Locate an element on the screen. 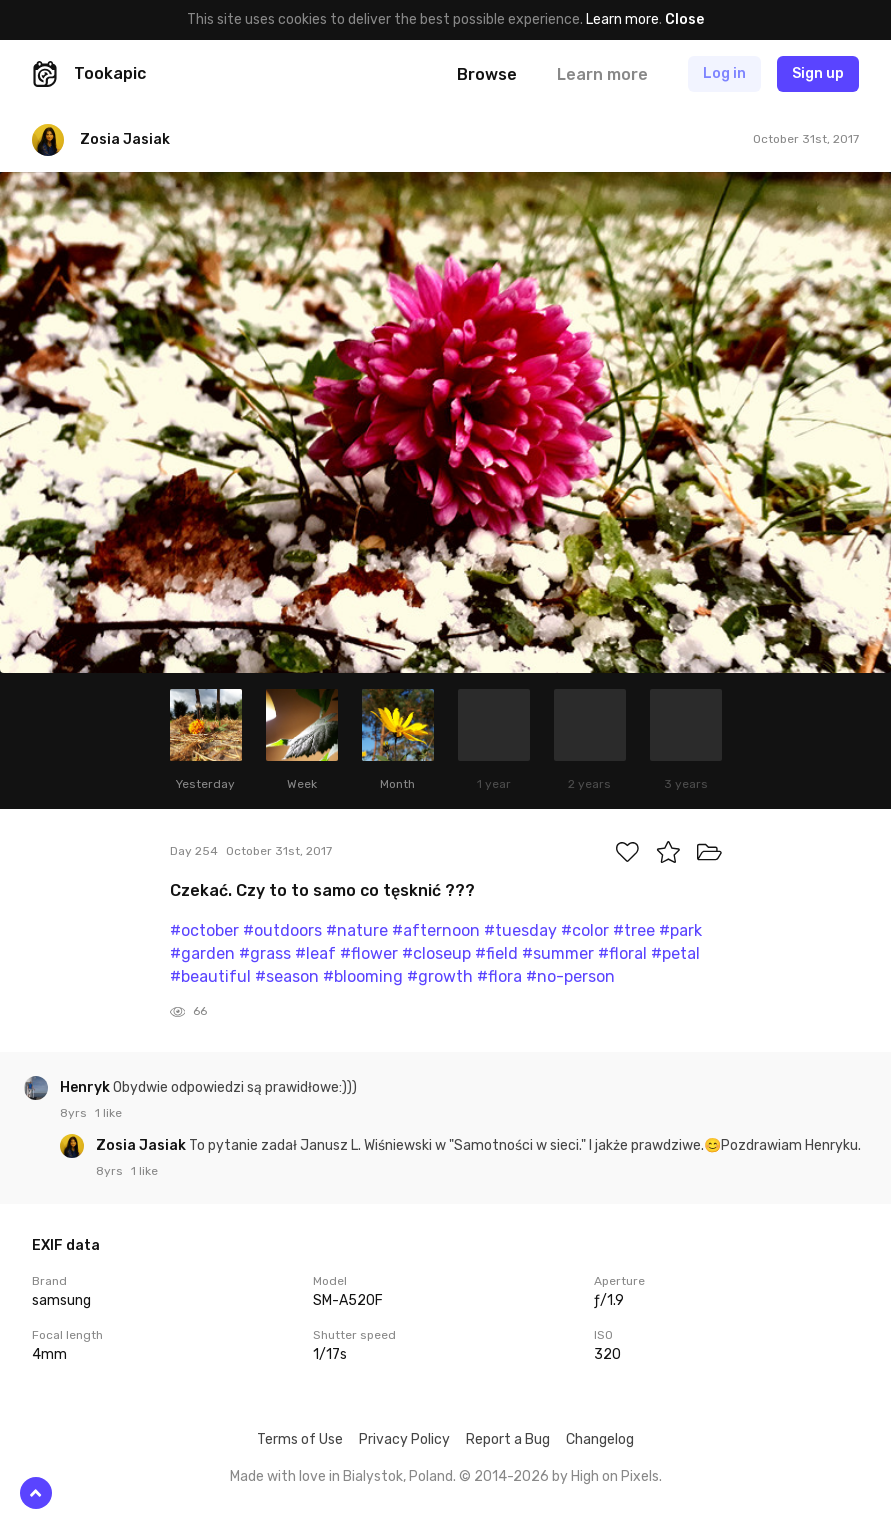 Image resolution: width=891 pixels, height=1519 pixels. #leaf is located at coordinates (315, 953).